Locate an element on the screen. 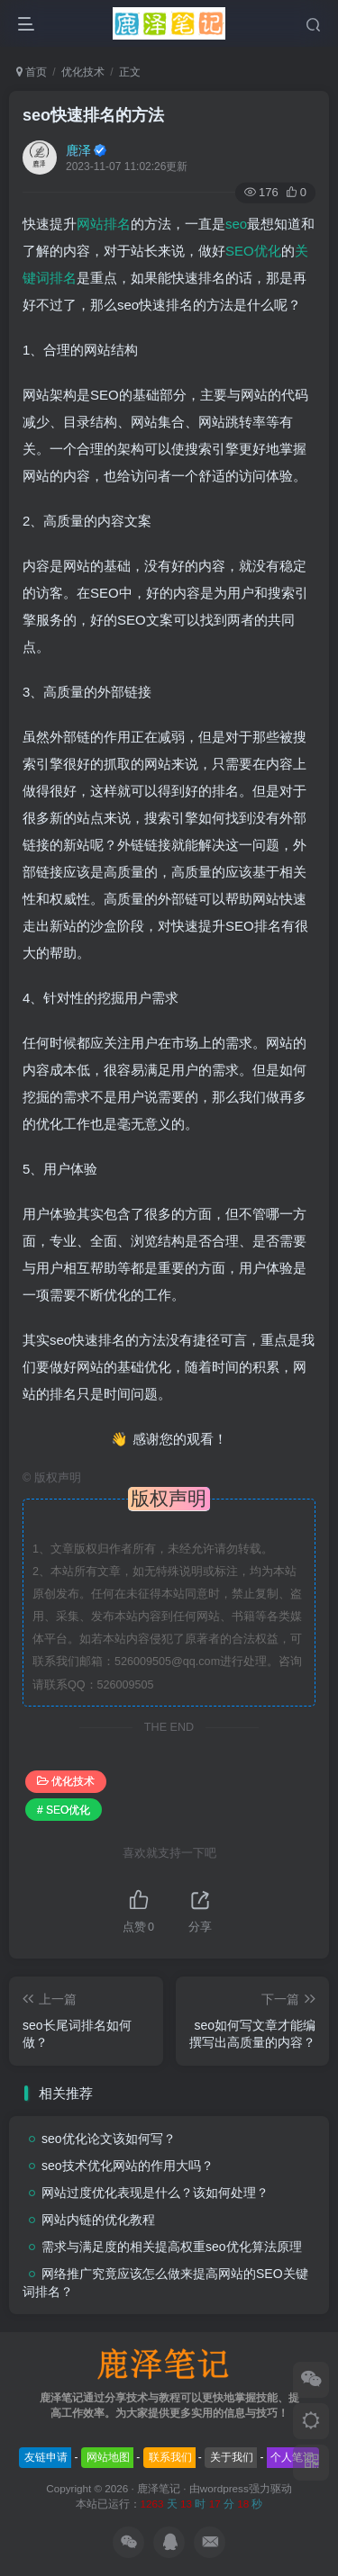 Image resolution: width=338 pixels, height=2576 pixels. 网站地图 is located at coordinates (108, 2457).